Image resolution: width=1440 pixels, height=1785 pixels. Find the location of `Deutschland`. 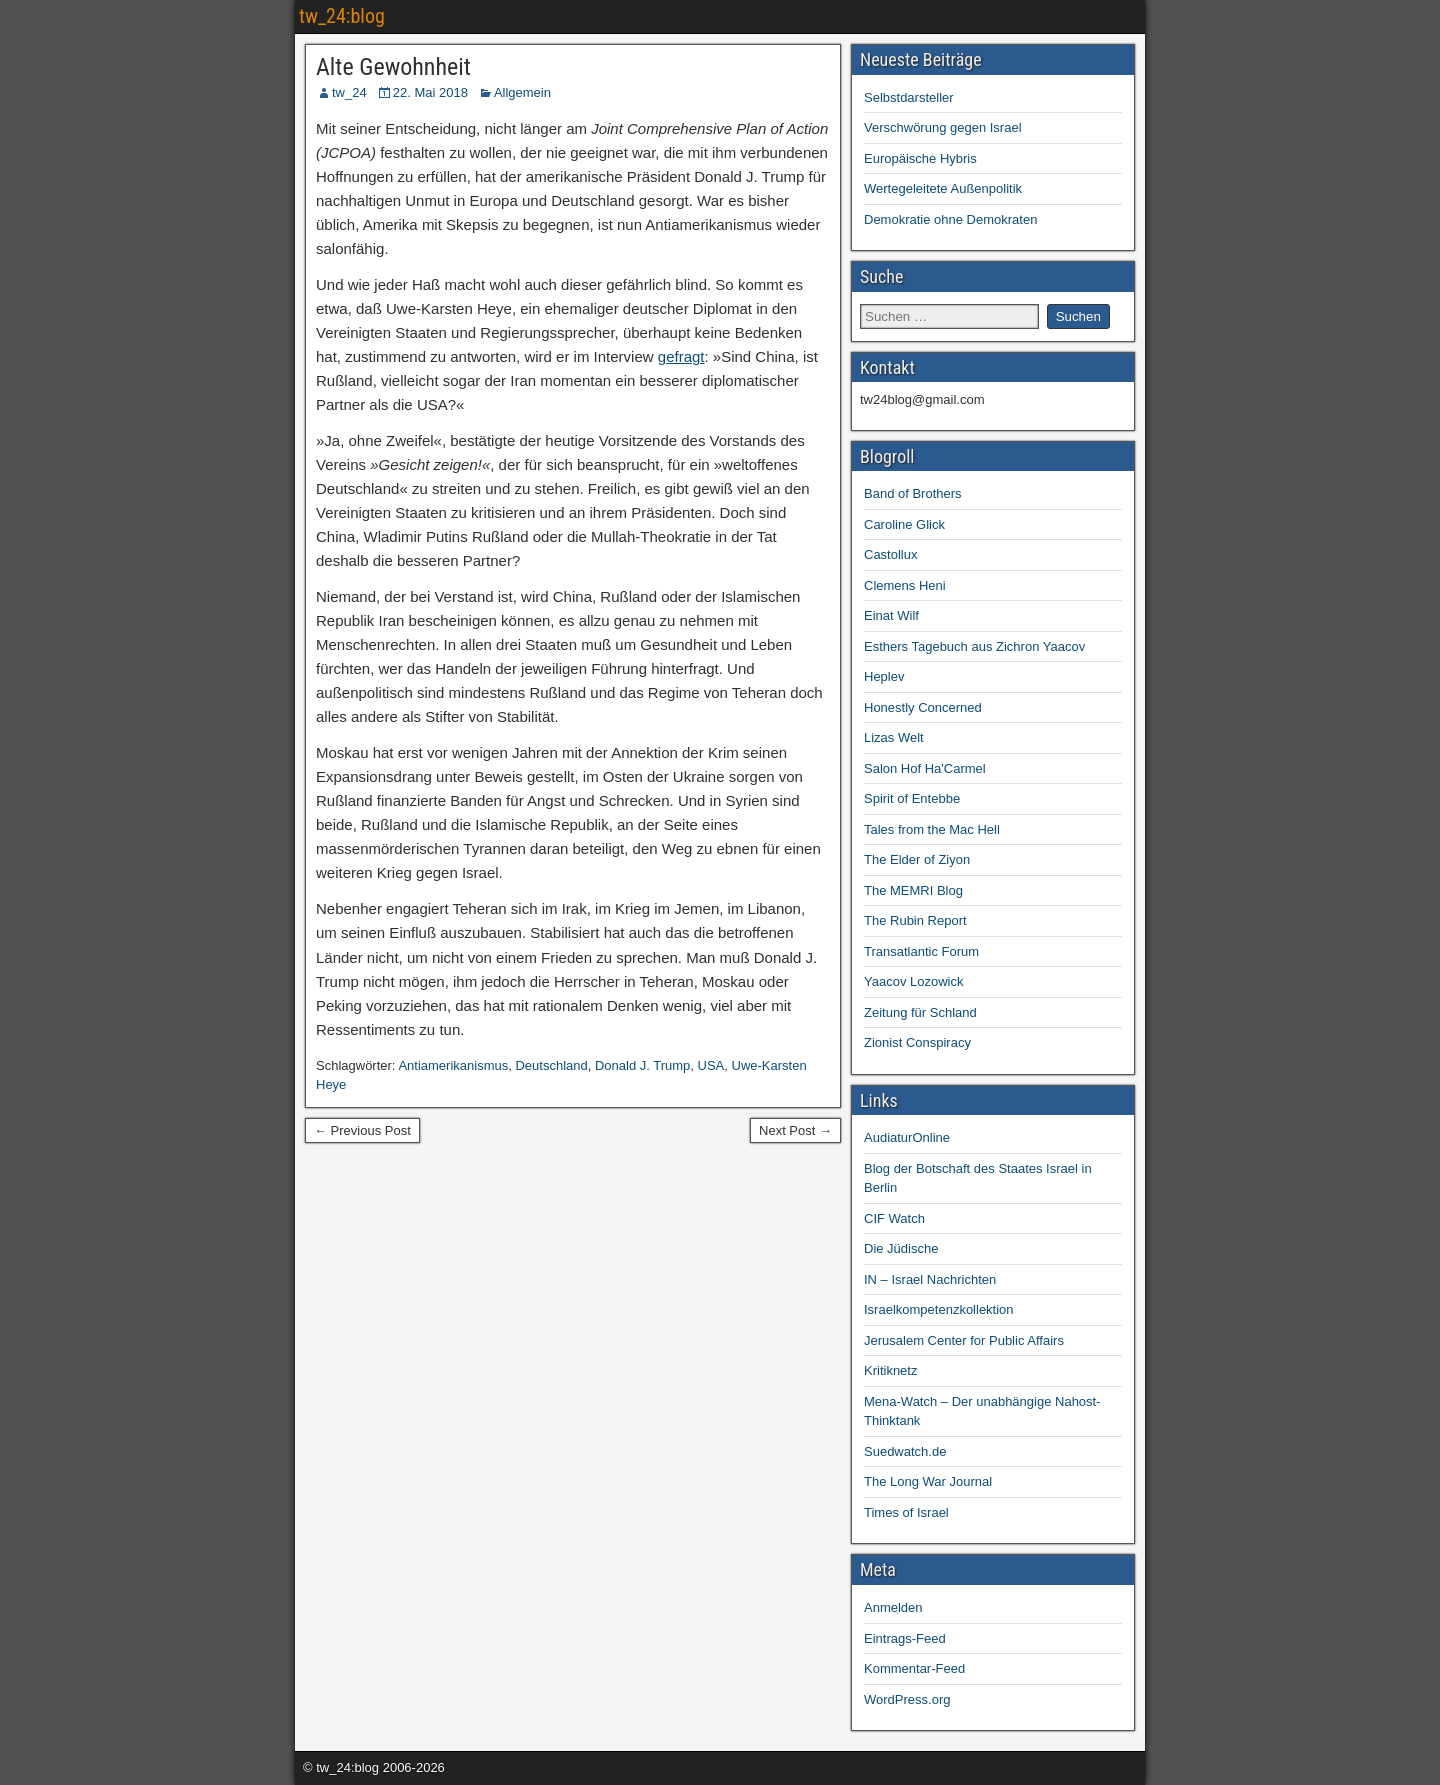

Deutschland is located at coordinates (551, 1065).